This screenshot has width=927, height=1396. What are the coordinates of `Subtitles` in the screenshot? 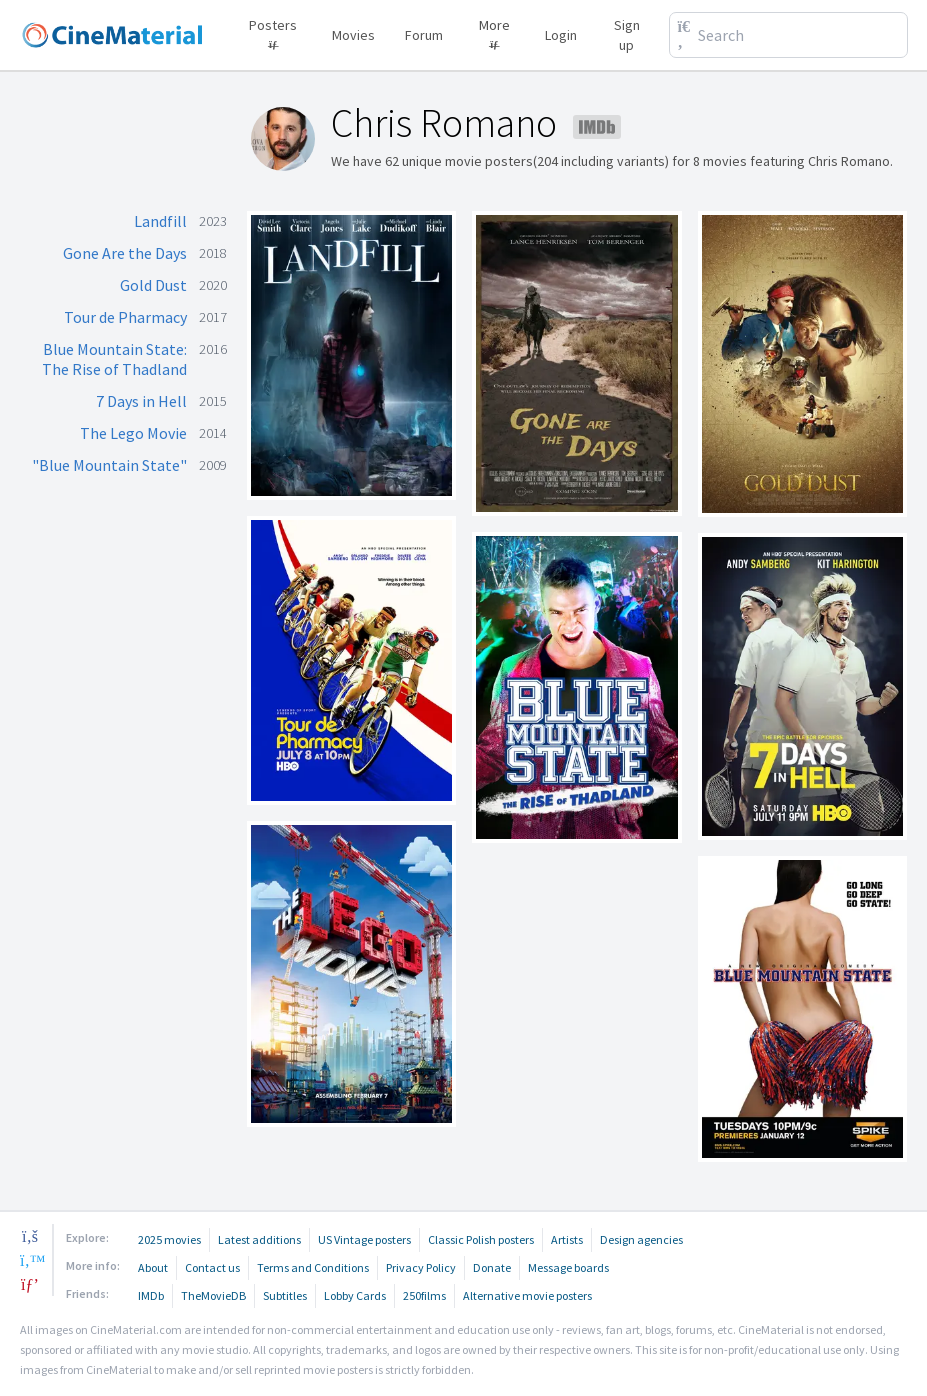 It's located at (285, 1295).